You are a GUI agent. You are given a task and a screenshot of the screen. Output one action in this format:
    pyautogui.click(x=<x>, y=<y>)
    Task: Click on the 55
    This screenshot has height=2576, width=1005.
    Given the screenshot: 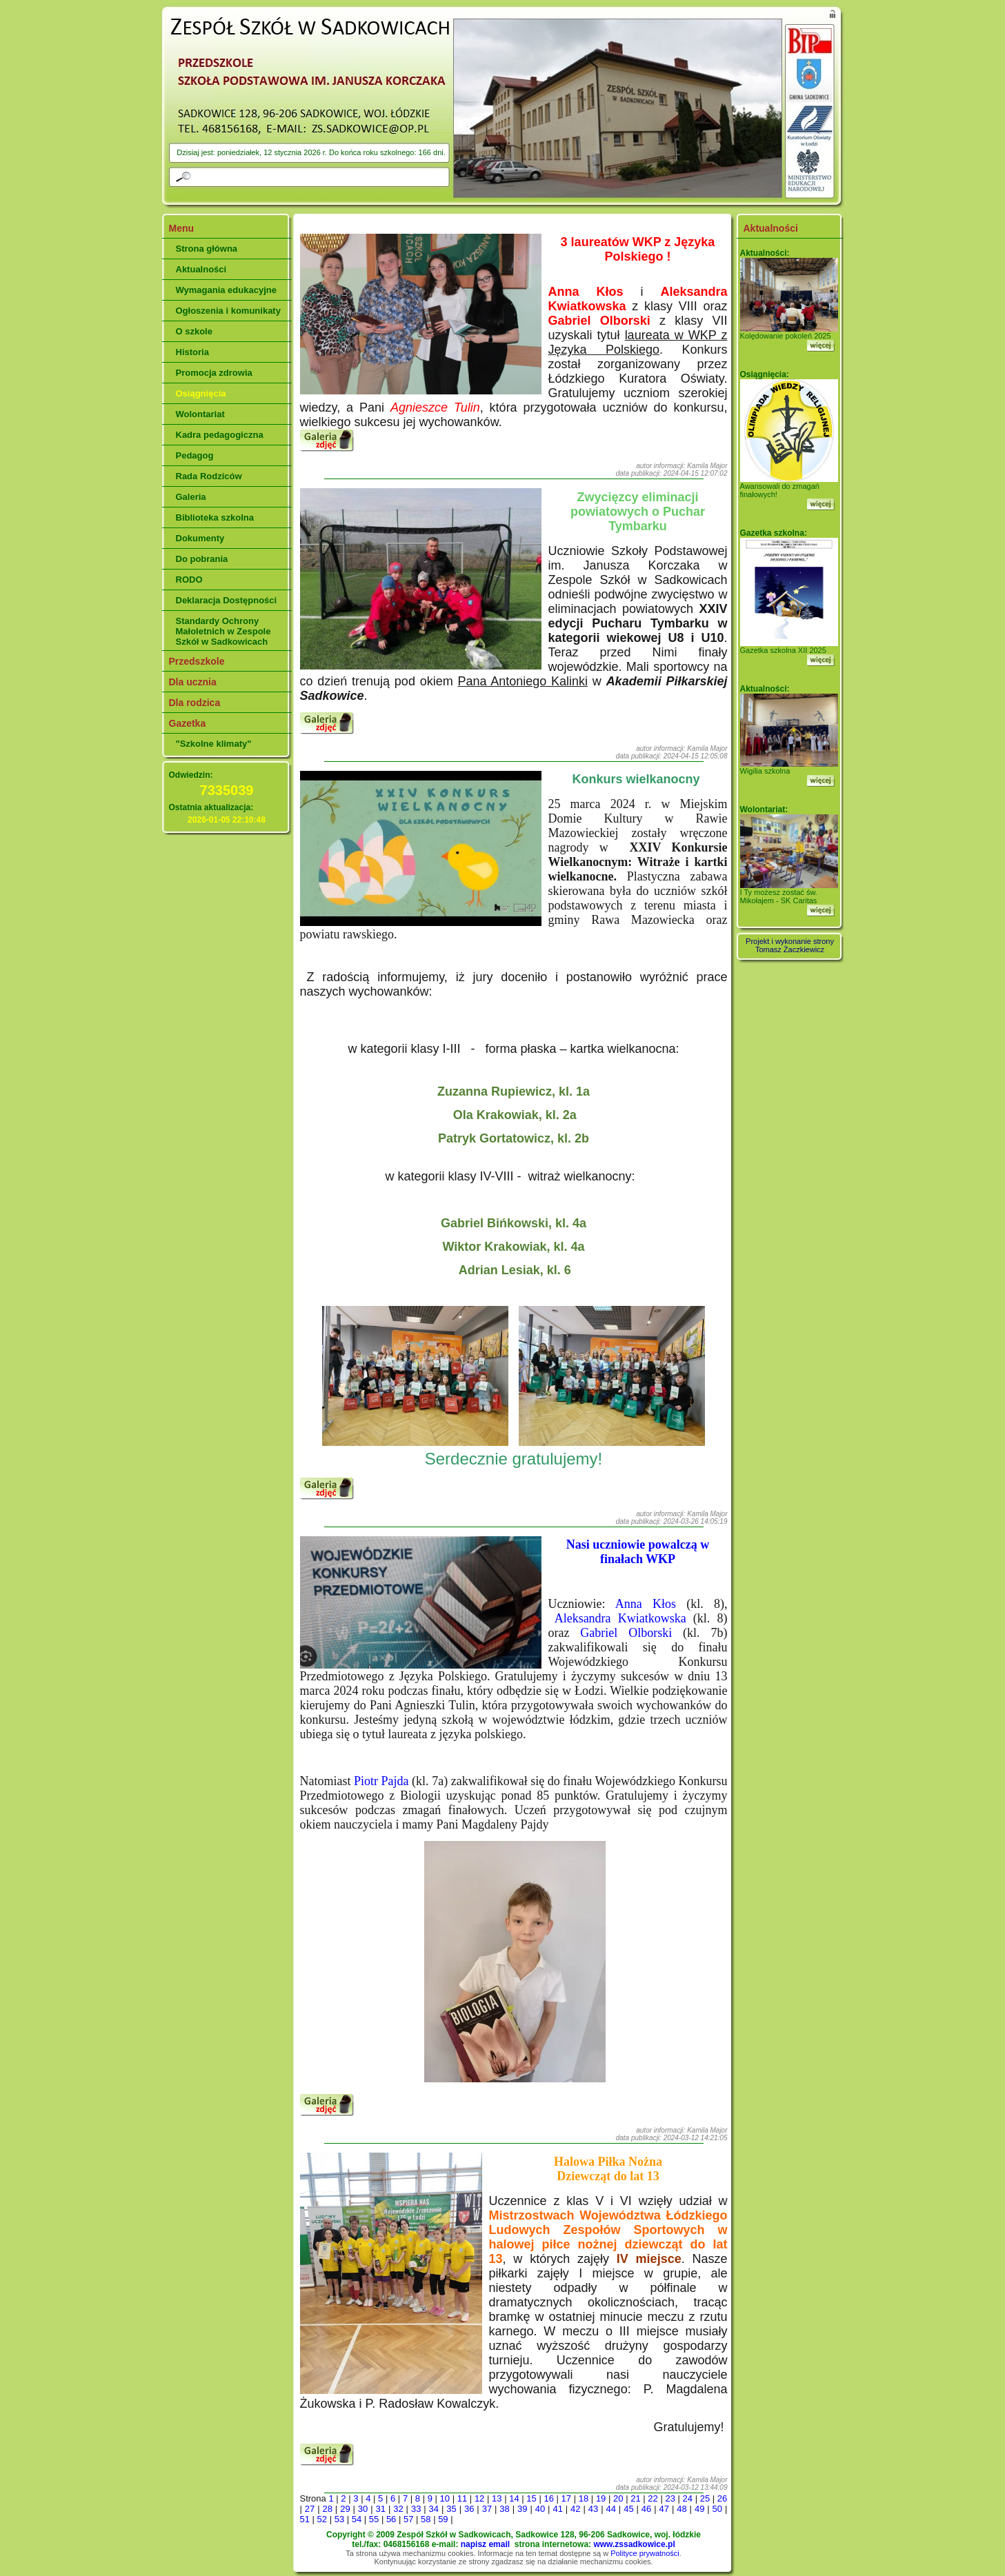 What is the action you would take?
    pyautogui.click(x=374, y=2519)
    